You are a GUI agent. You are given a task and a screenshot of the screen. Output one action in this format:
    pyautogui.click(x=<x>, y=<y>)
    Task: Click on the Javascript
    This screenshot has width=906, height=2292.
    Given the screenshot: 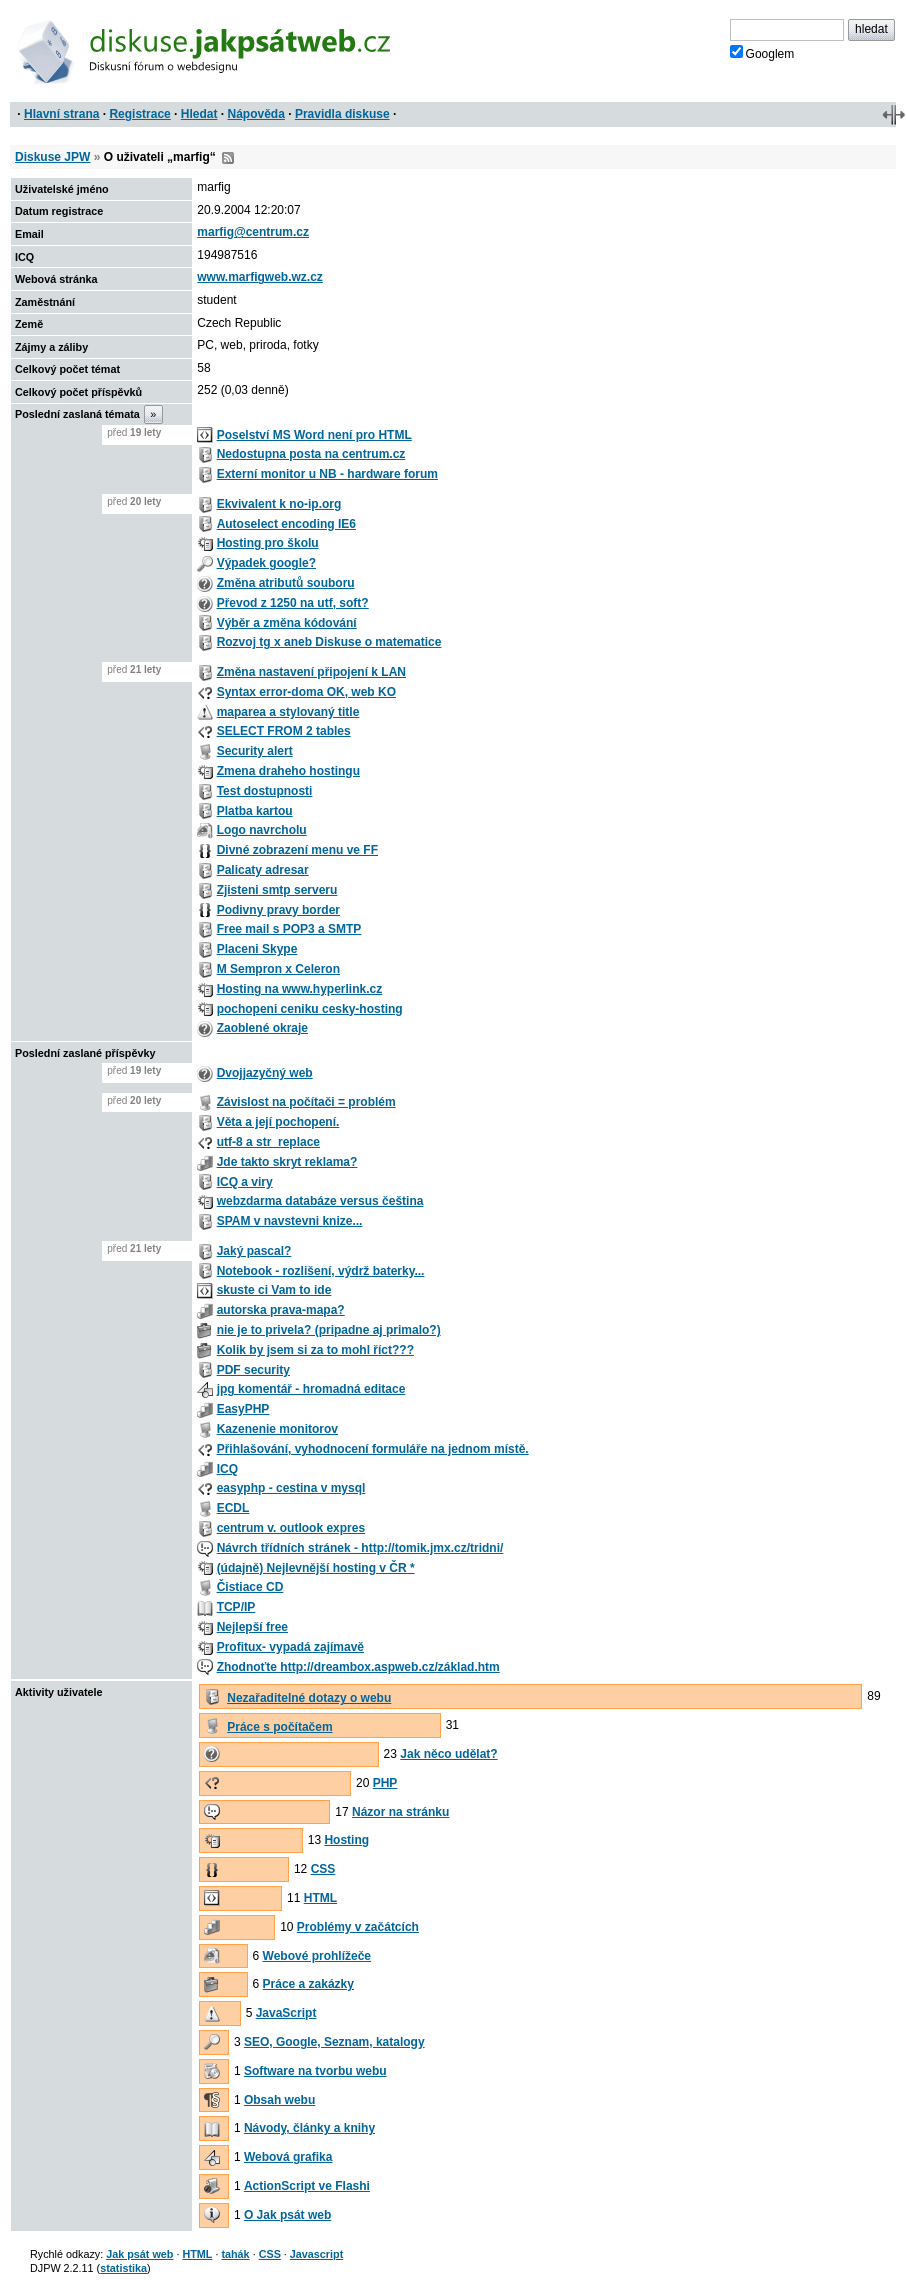 What is the action you would take?
    pyautogui.click(x=316, y=2254)
    